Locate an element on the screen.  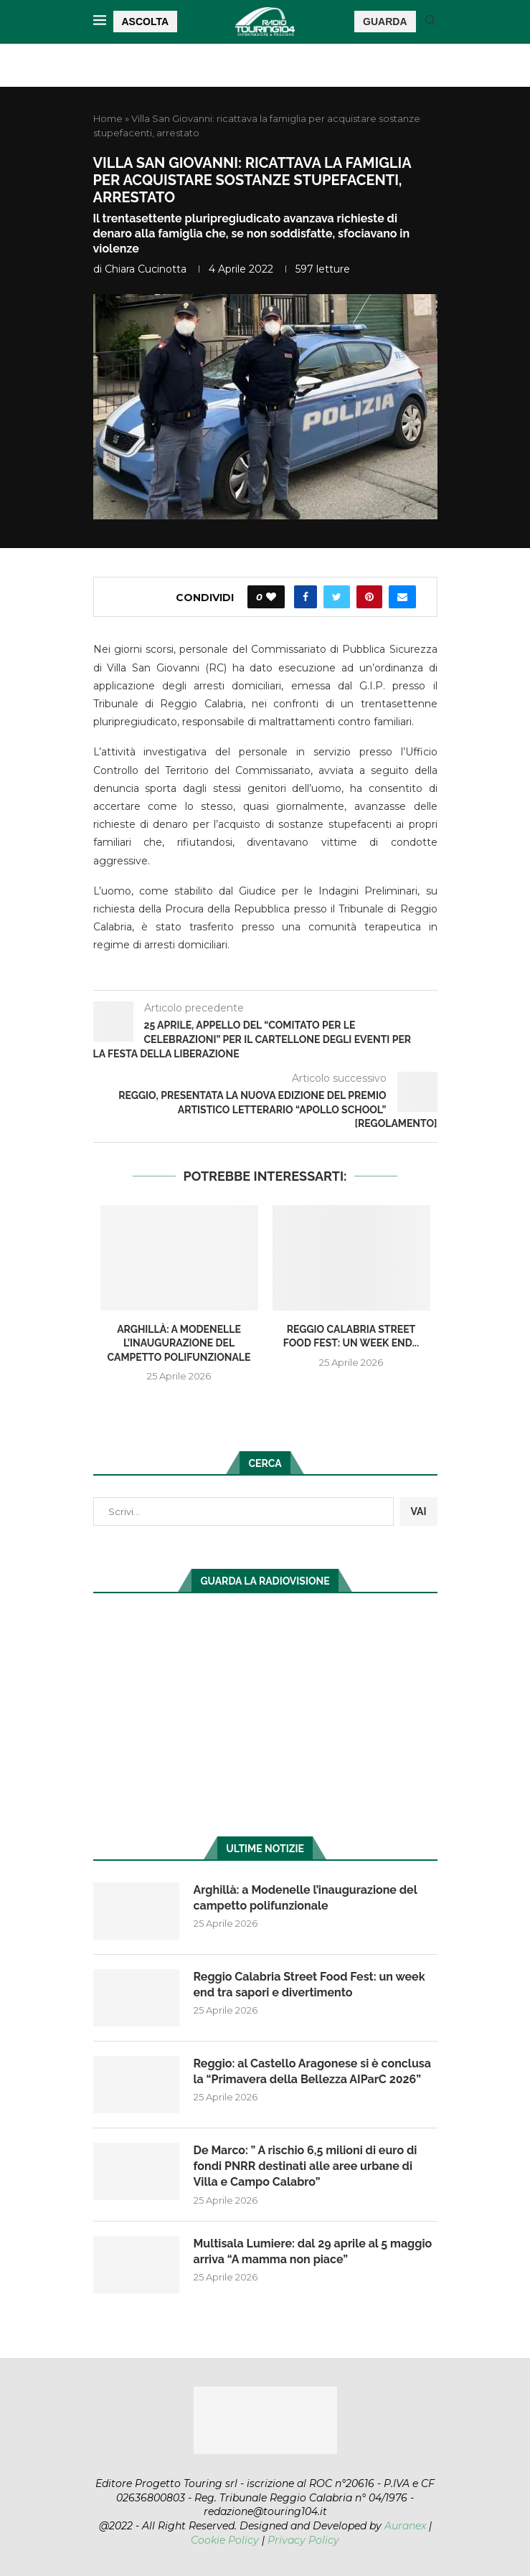
Cookie Policy is located at coordinates (225, 2540).